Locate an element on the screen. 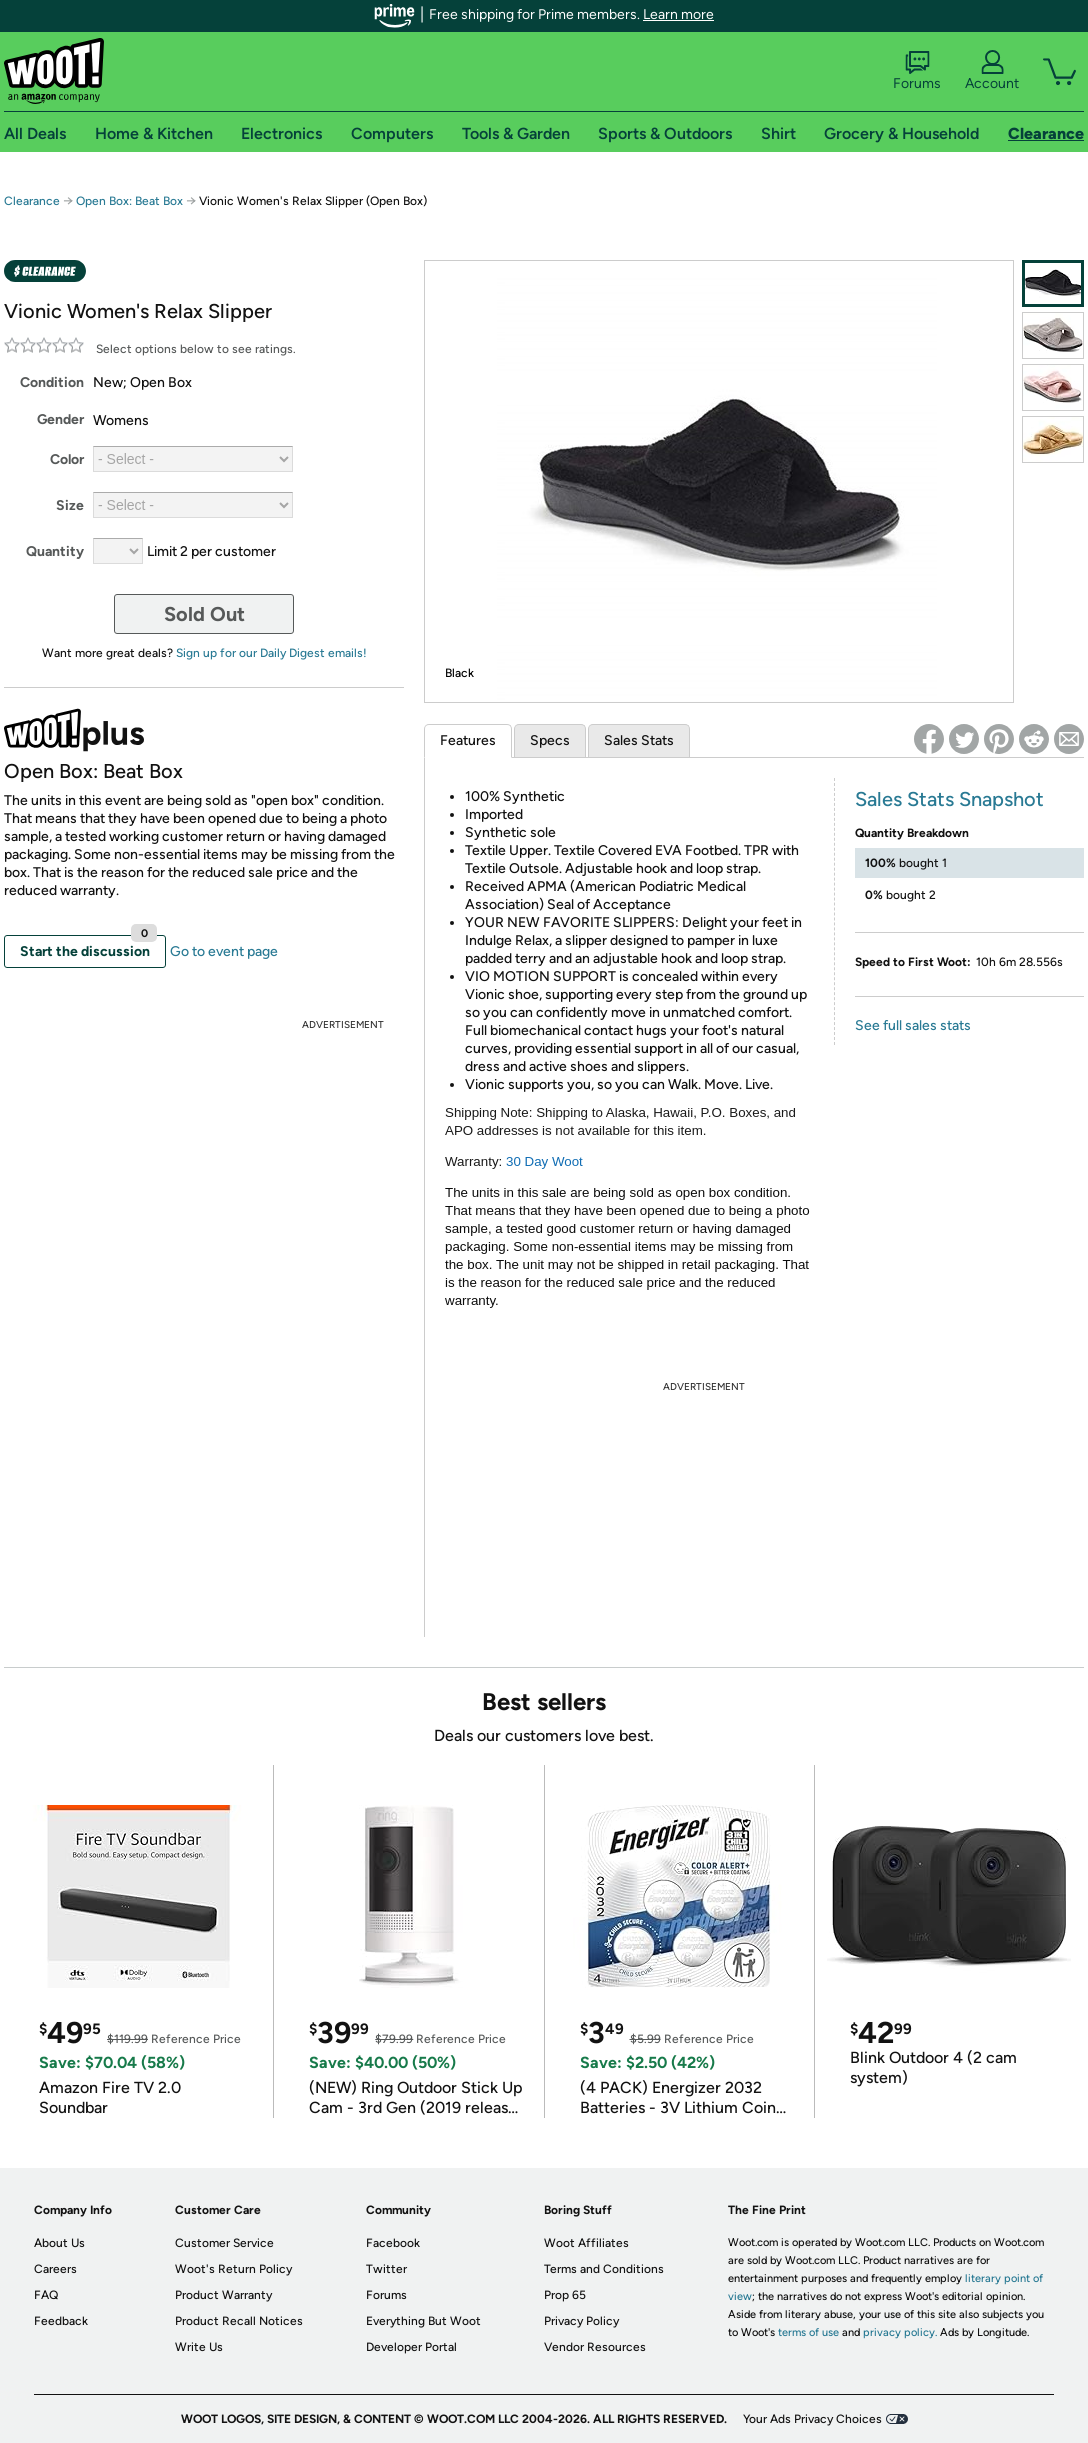  Product Recall Notices is located at coordinates (239, 2321).